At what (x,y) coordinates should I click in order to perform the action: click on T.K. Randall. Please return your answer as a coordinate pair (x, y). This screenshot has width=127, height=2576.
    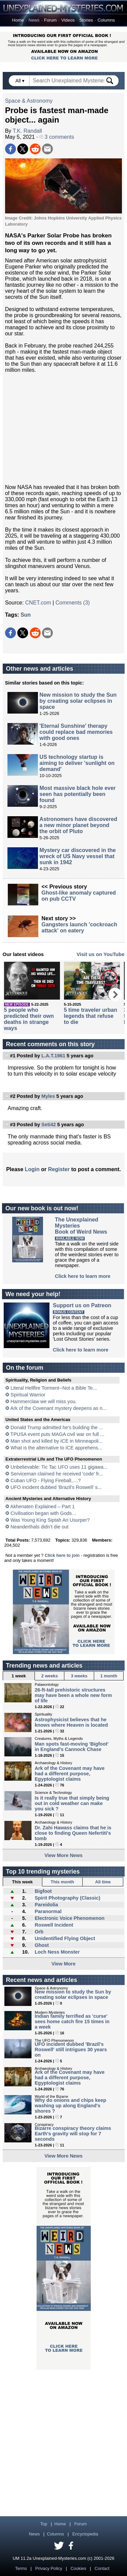
    Looking at the image, I should click on (27, 131).